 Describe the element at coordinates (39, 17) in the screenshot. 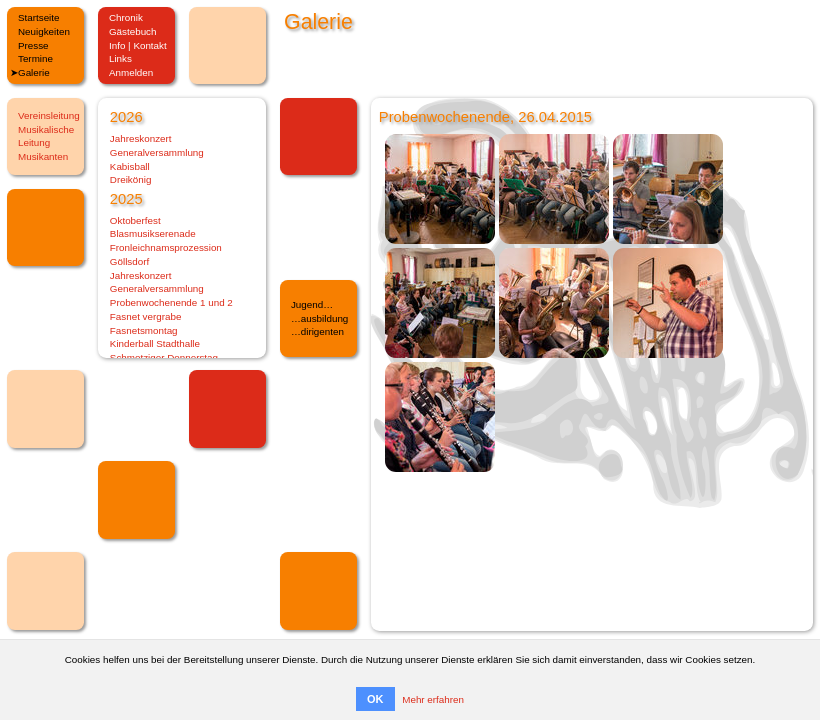

I see `Startseite` at that location.